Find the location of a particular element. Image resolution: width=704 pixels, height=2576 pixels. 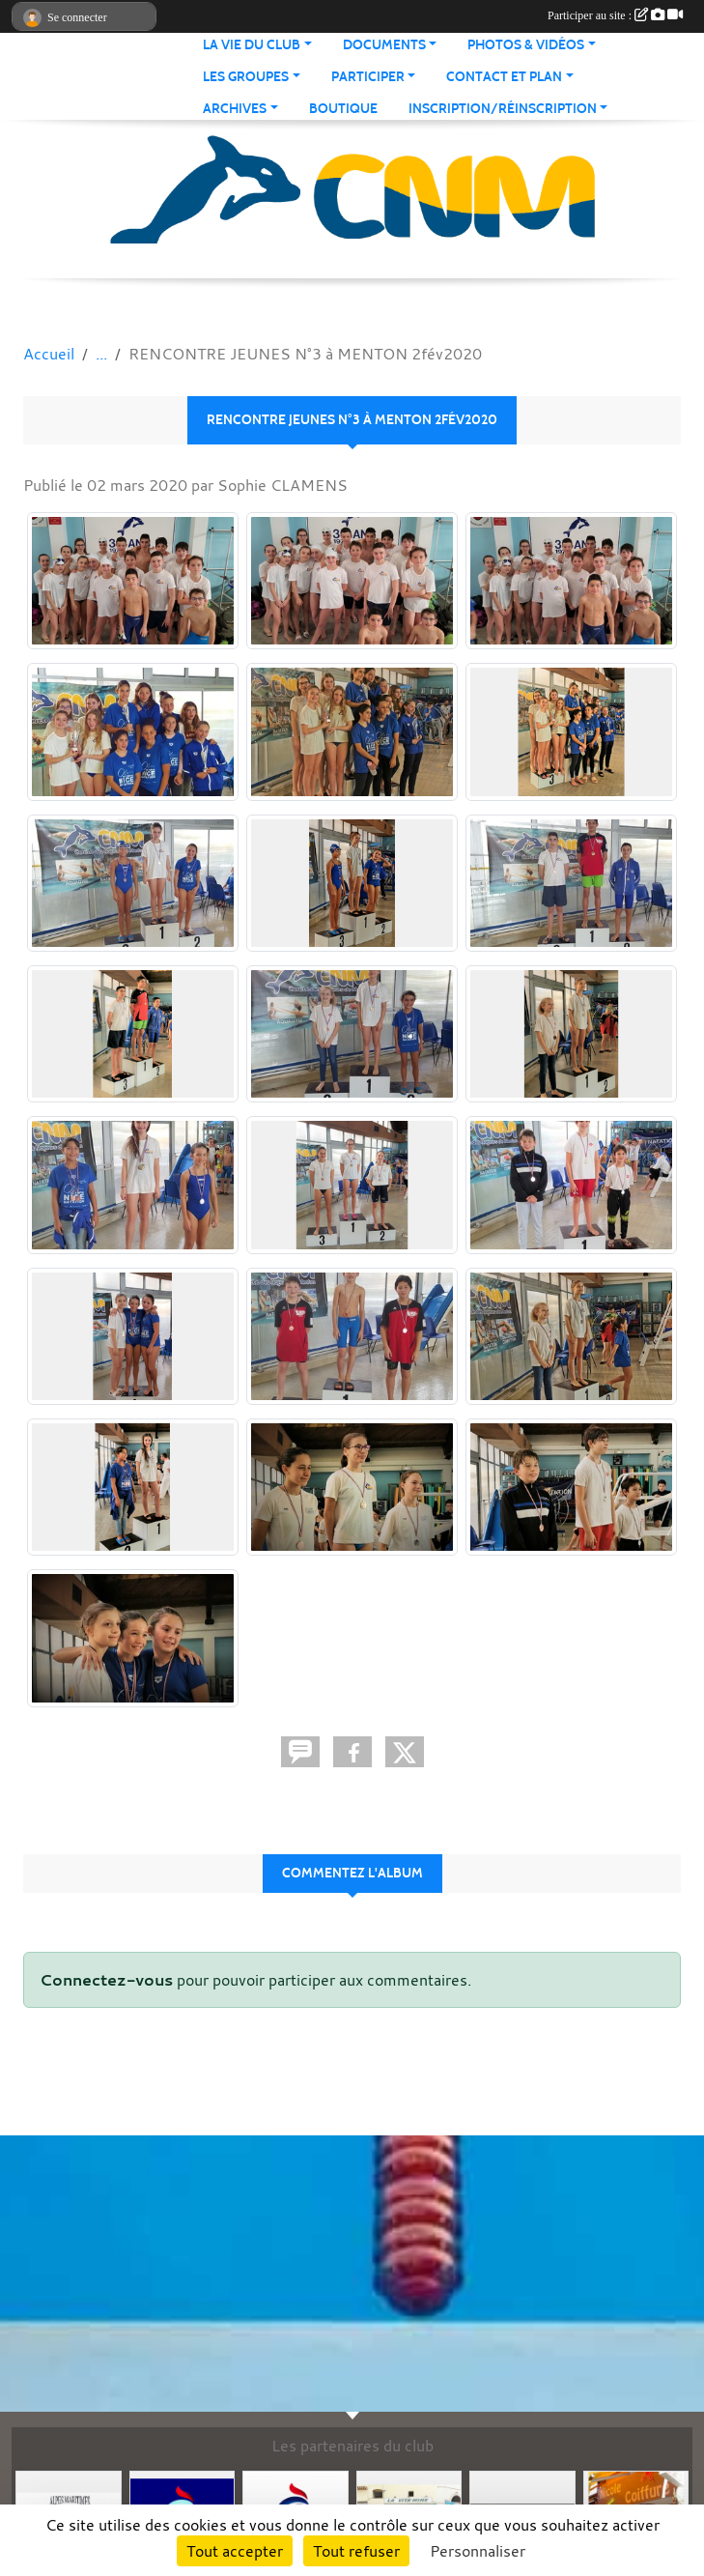

Les groupes [button] is located at coordinates (246, 77).